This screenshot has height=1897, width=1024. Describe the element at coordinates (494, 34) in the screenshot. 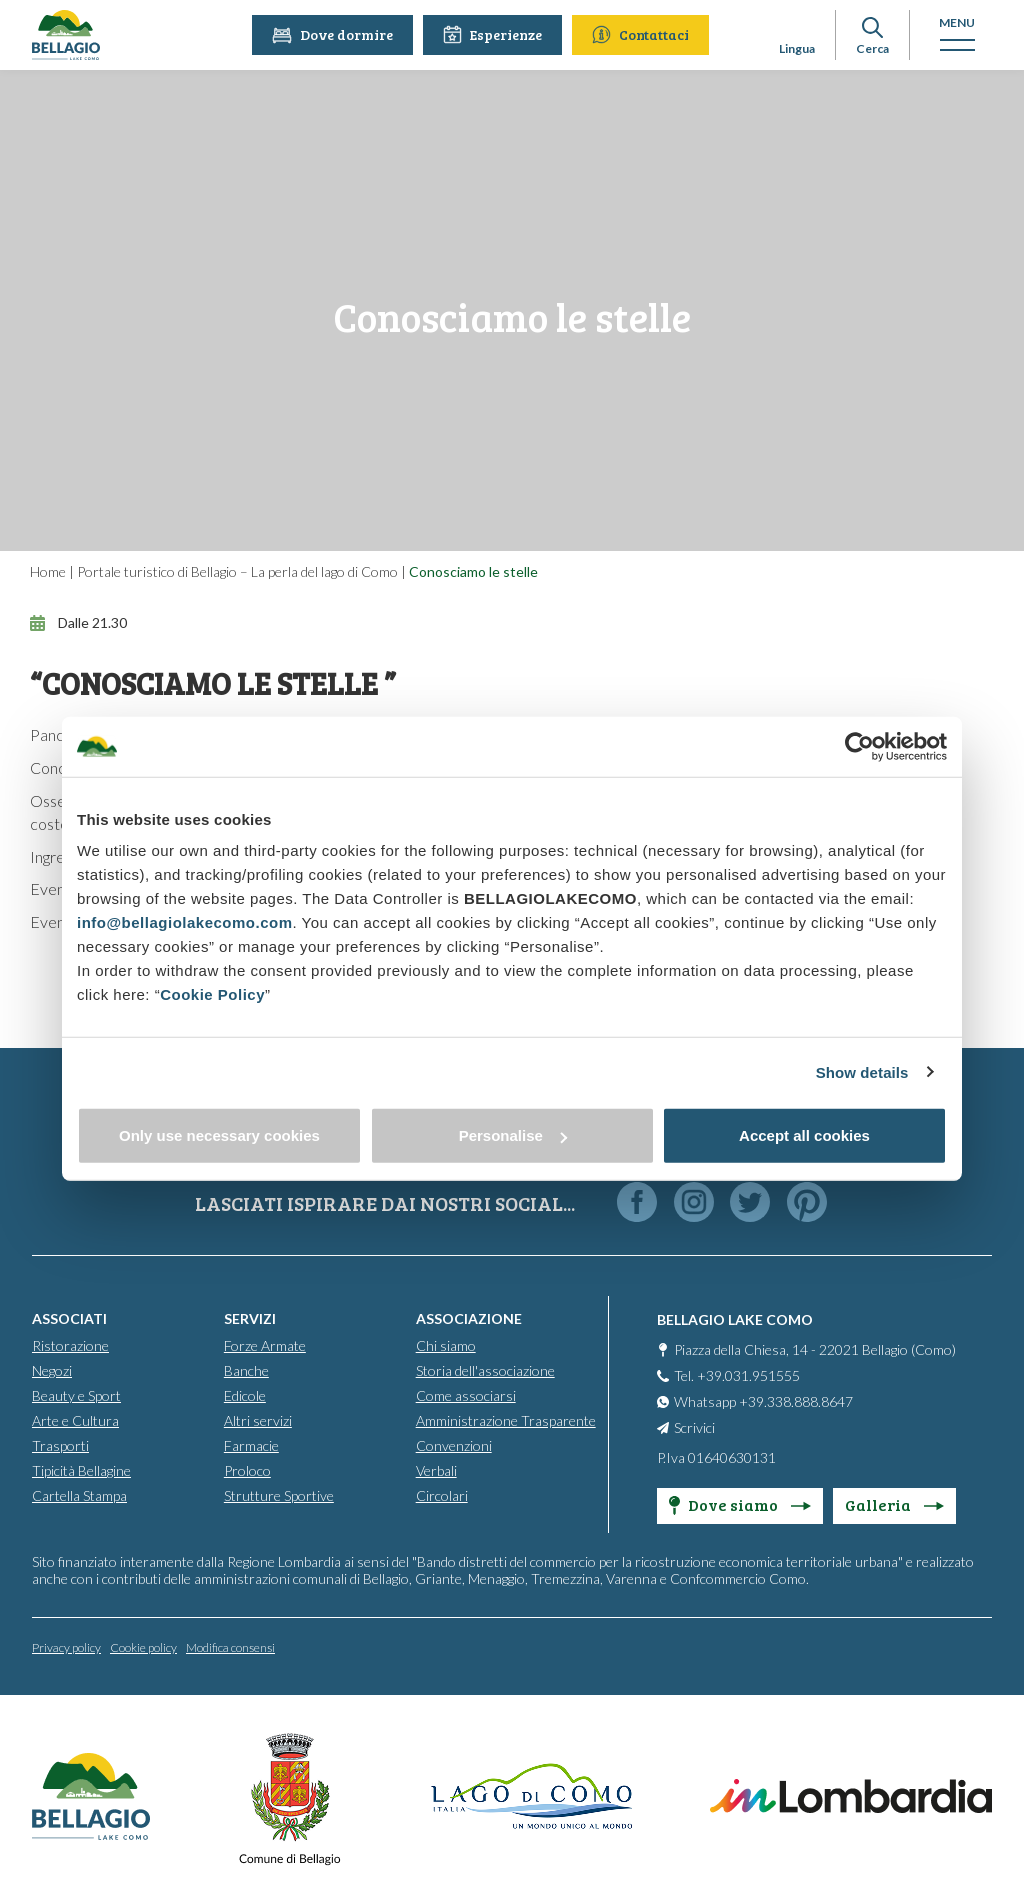

I see `Esperienze` at that location.